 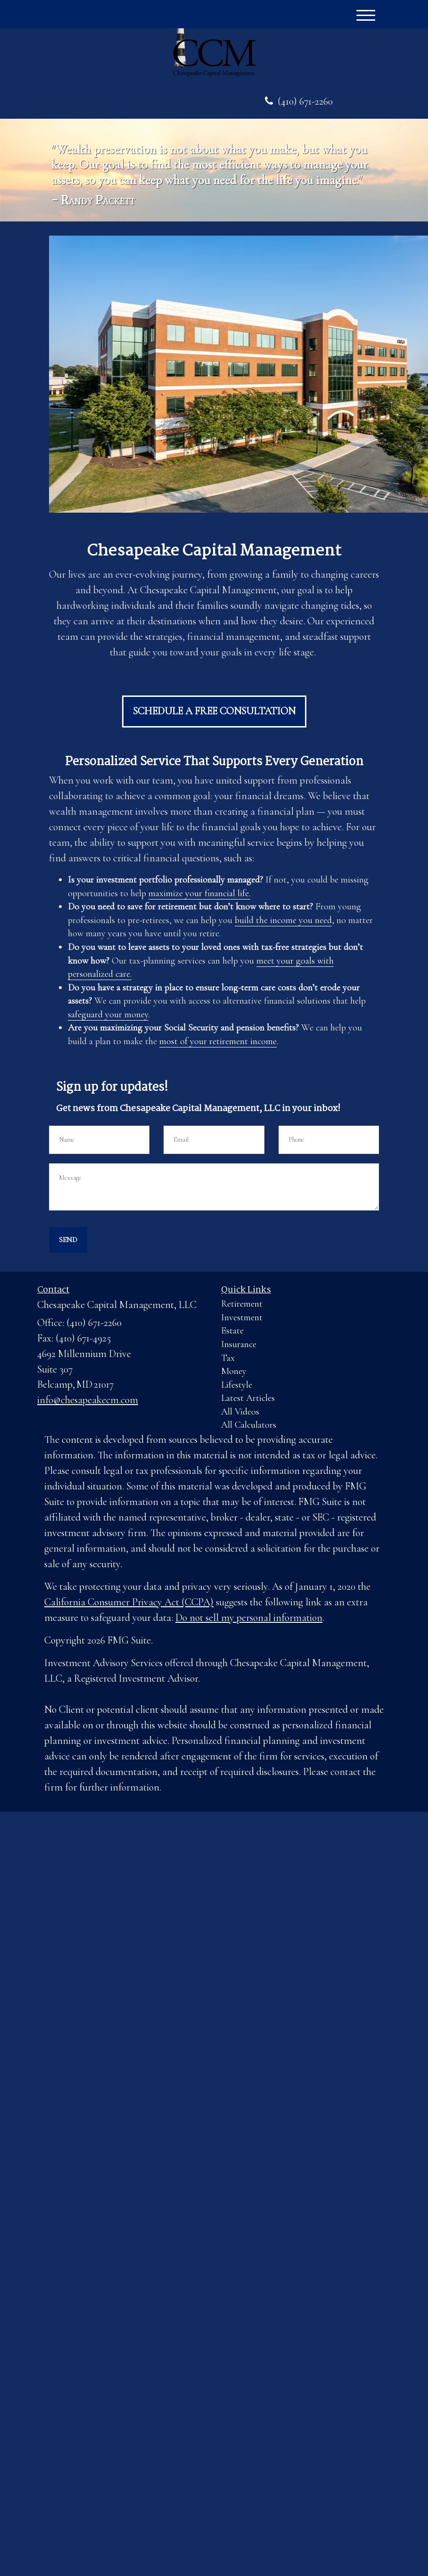 I want to click on maximize your financial life., so click(x=199, y=893).